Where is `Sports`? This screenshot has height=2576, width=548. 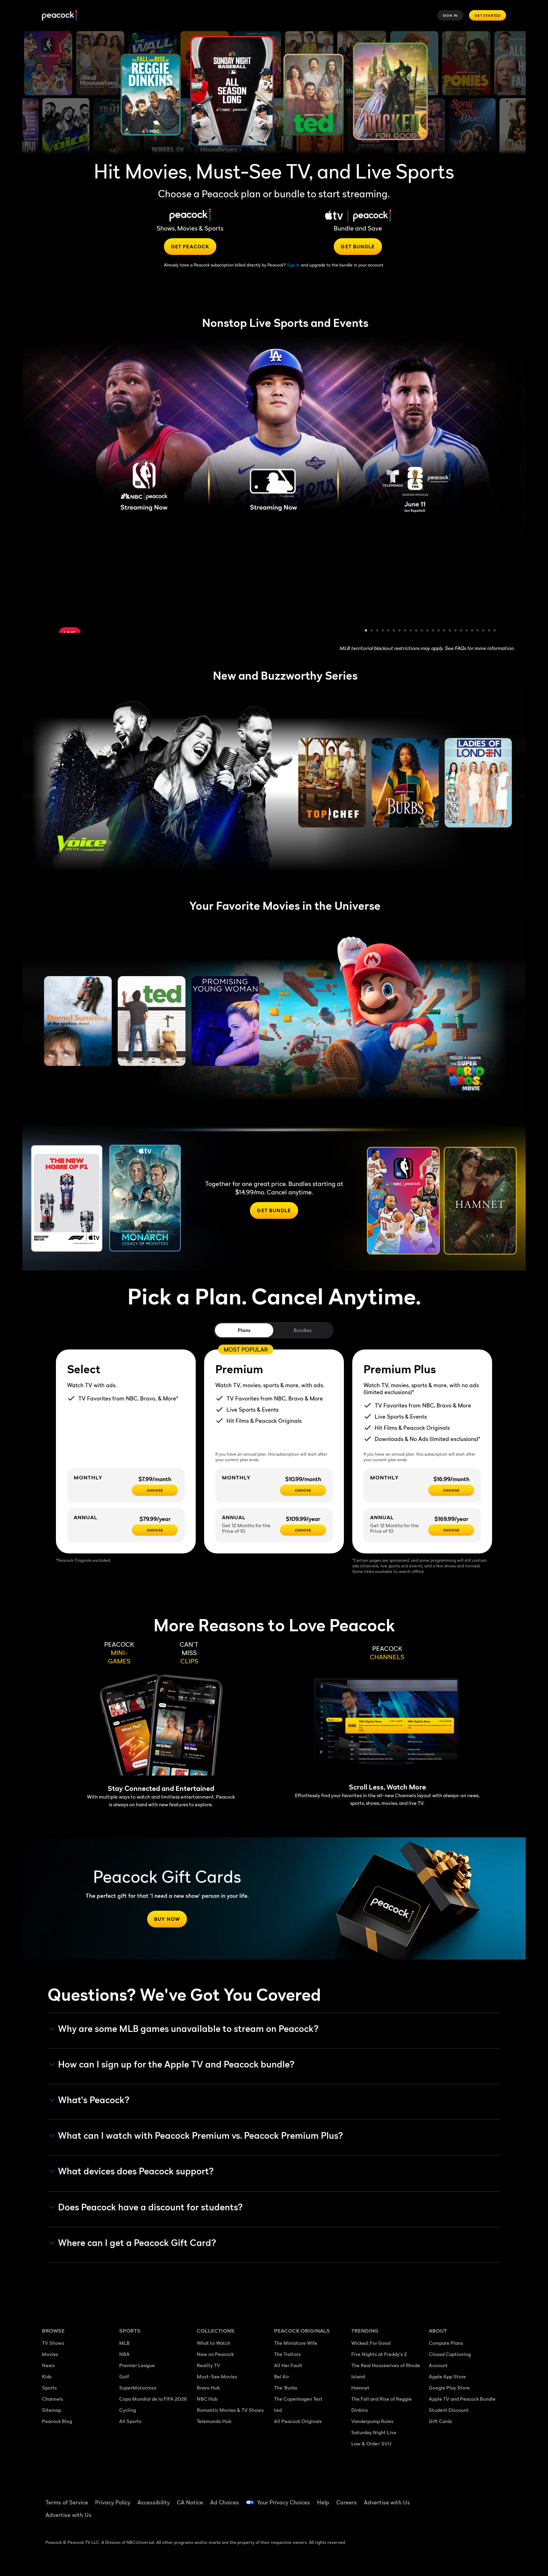 Sports is located at coordinates (49, 2388).